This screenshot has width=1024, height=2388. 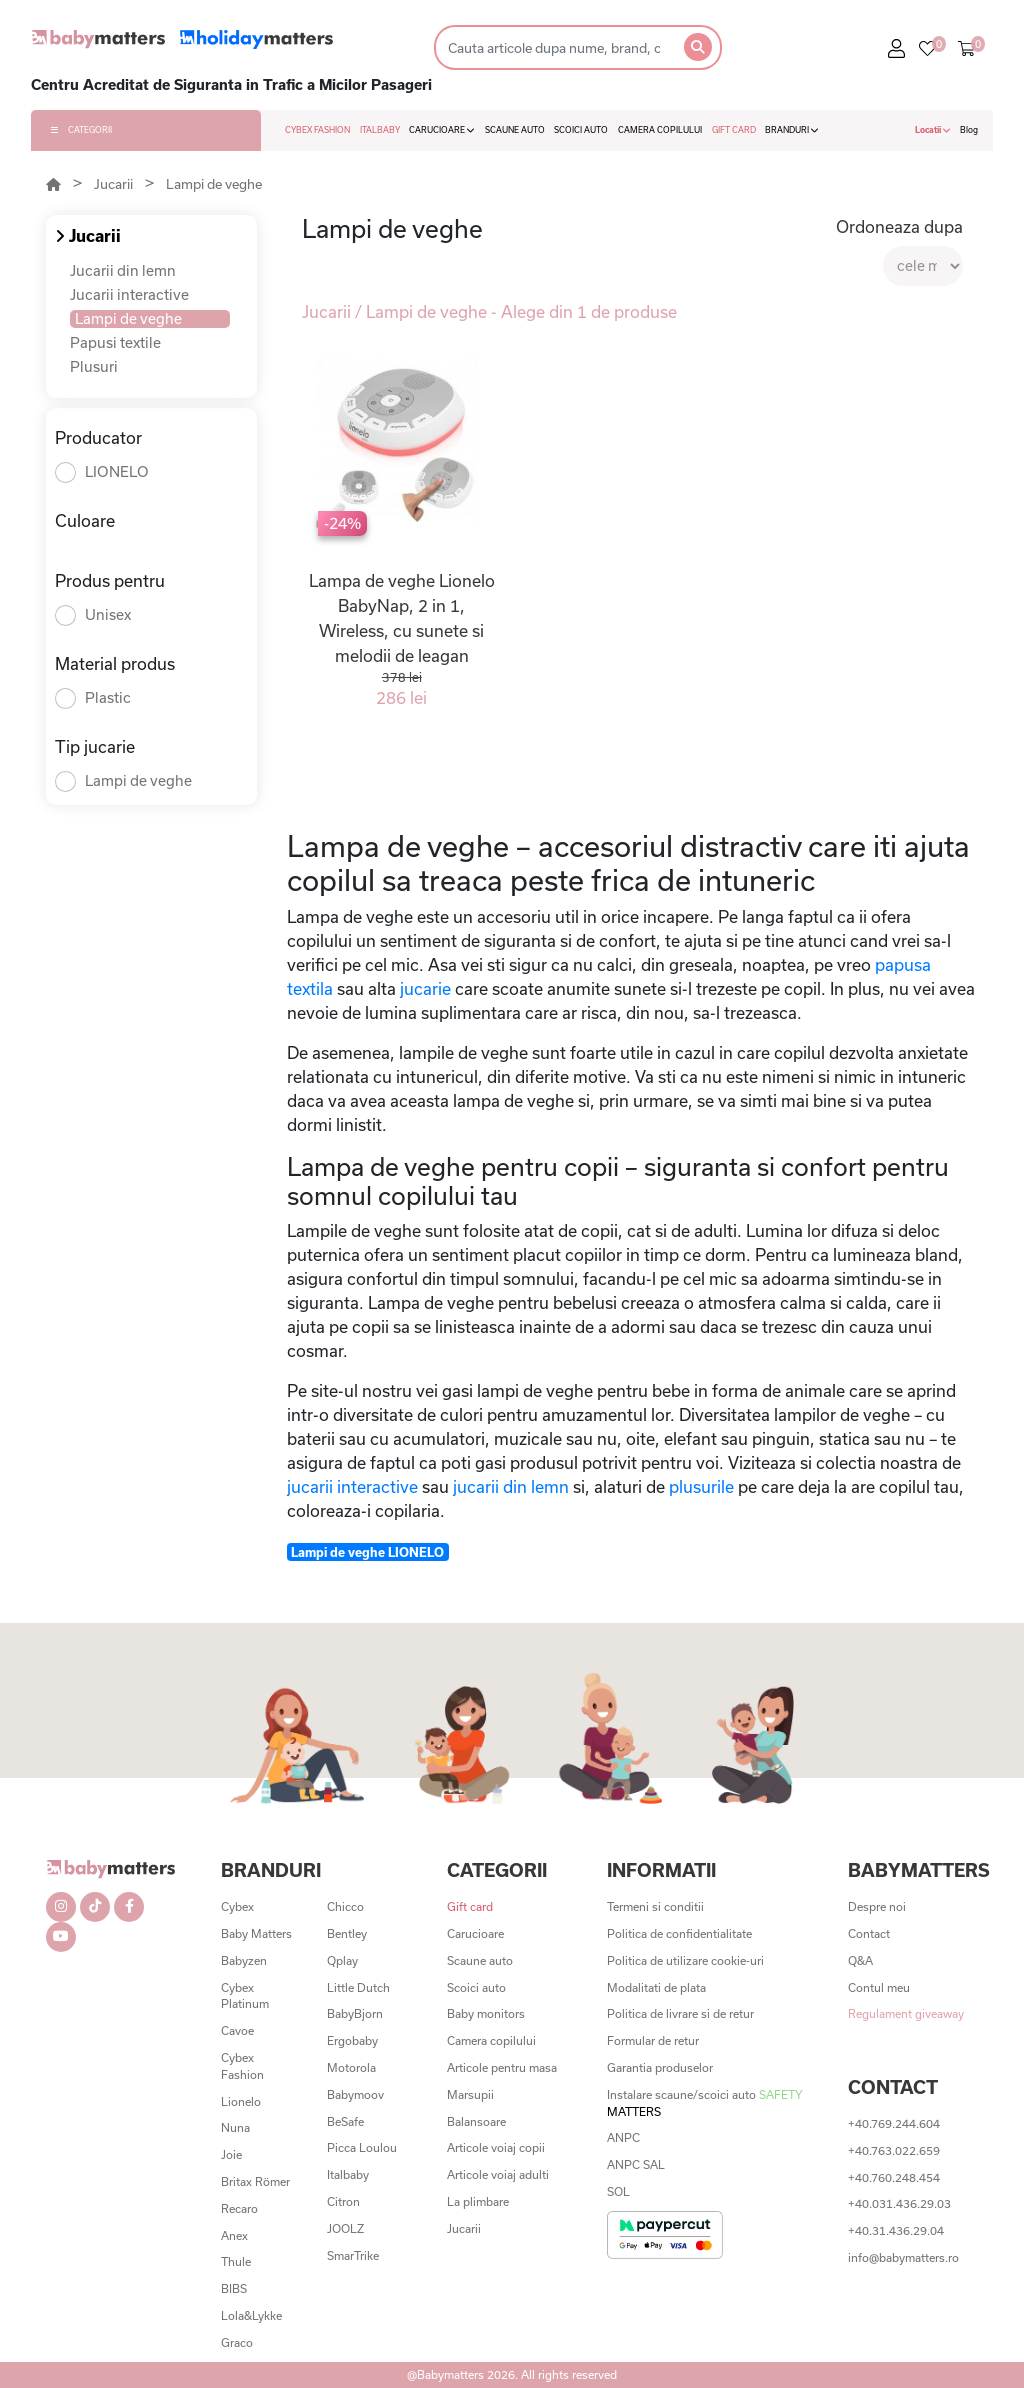 What do you see at coordinates (129, 294) in the screenshot?
I see `Jucarii interactive` at bounding box center [129, 294].